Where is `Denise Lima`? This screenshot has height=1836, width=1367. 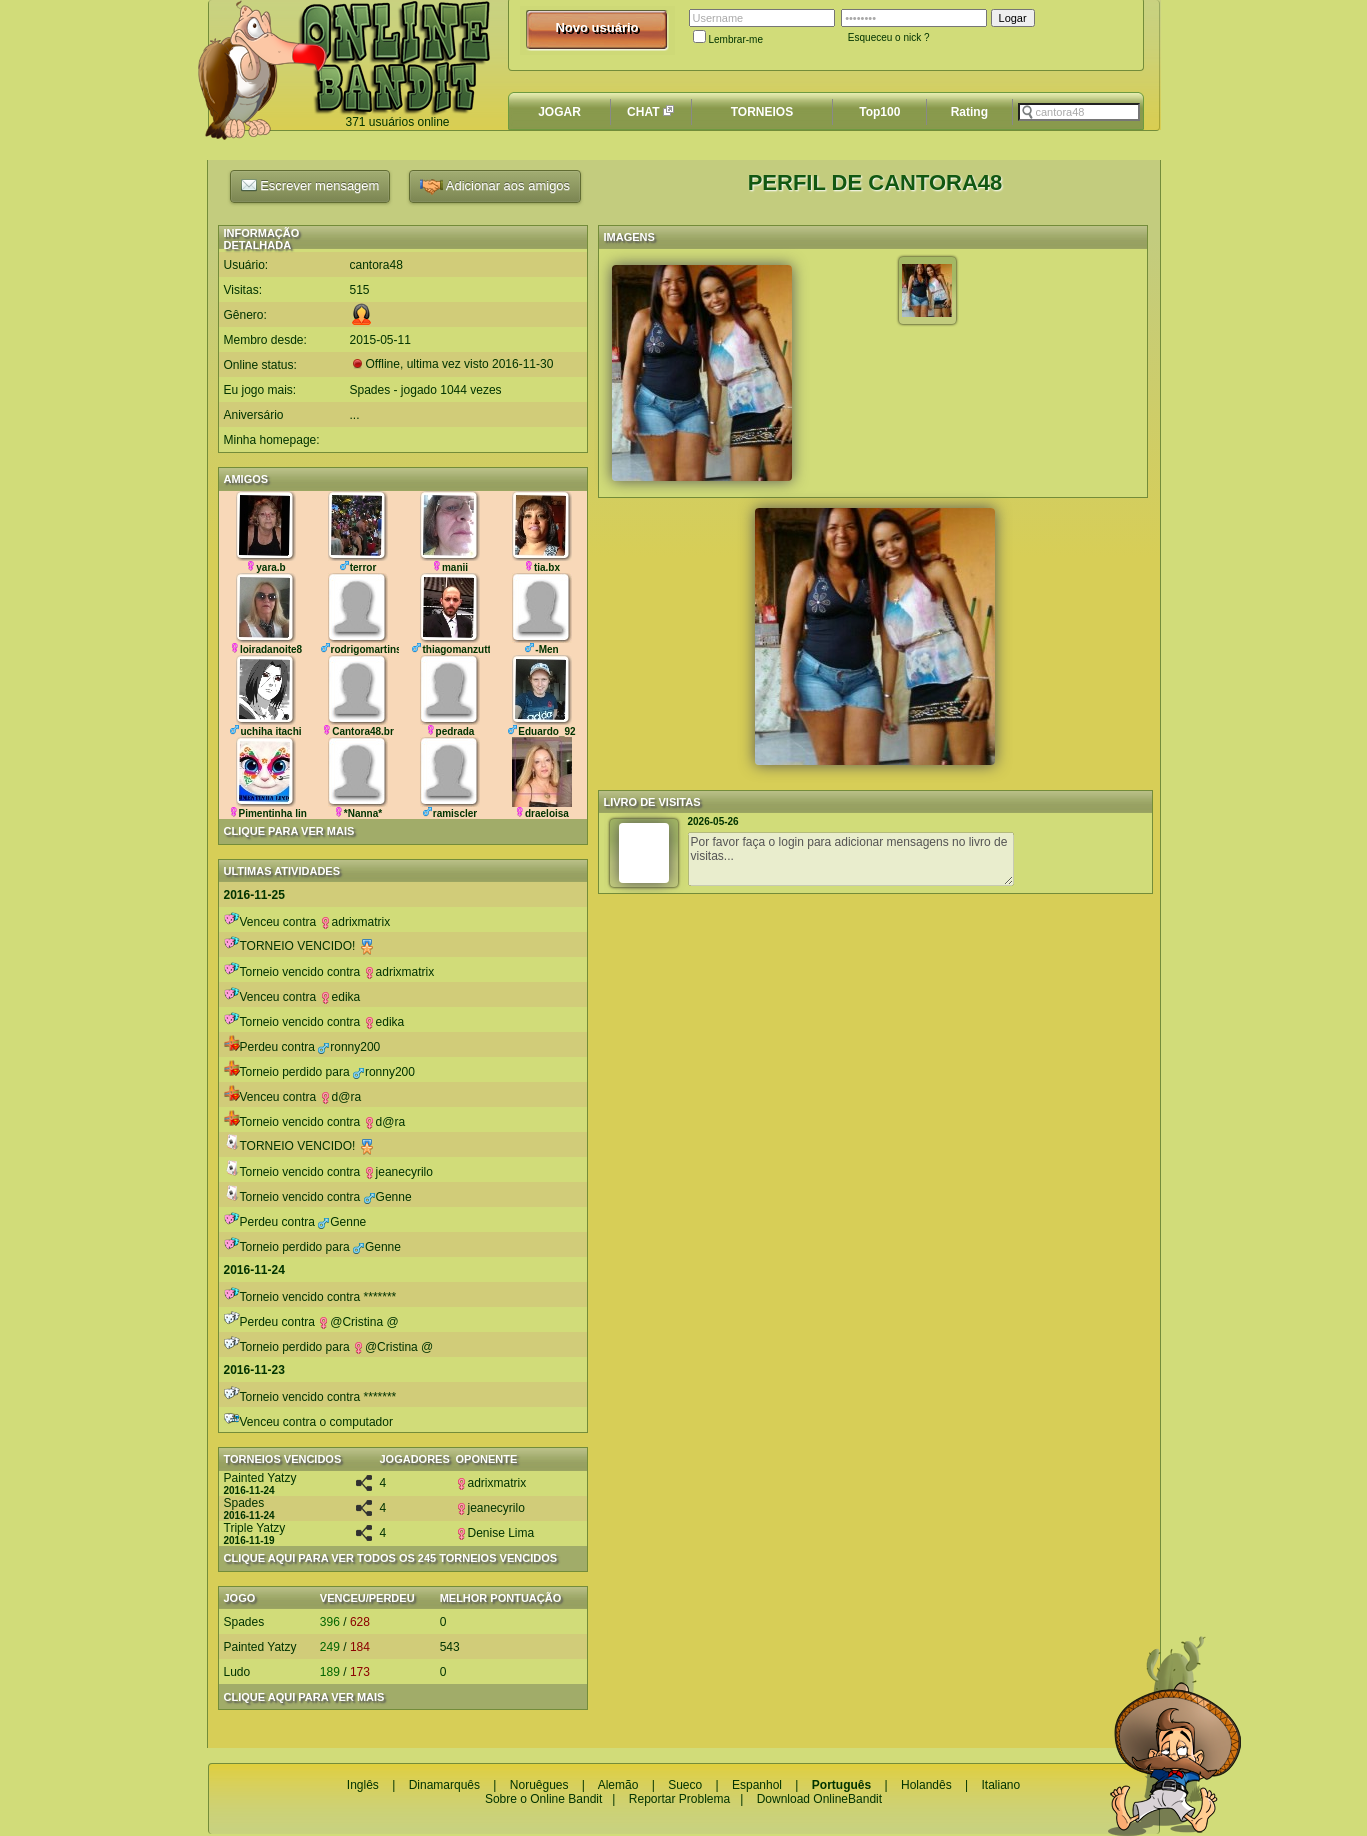
Denise Lima is located at coordinates (495, 1533).